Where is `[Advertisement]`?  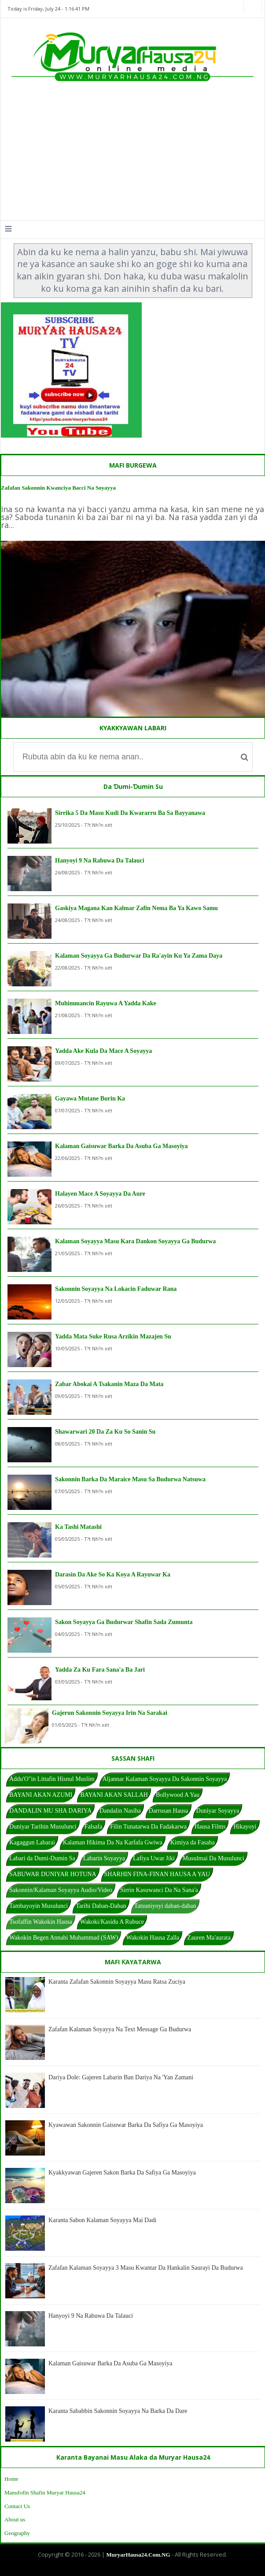
[Advertisement] is located at coordinates (132, 154).